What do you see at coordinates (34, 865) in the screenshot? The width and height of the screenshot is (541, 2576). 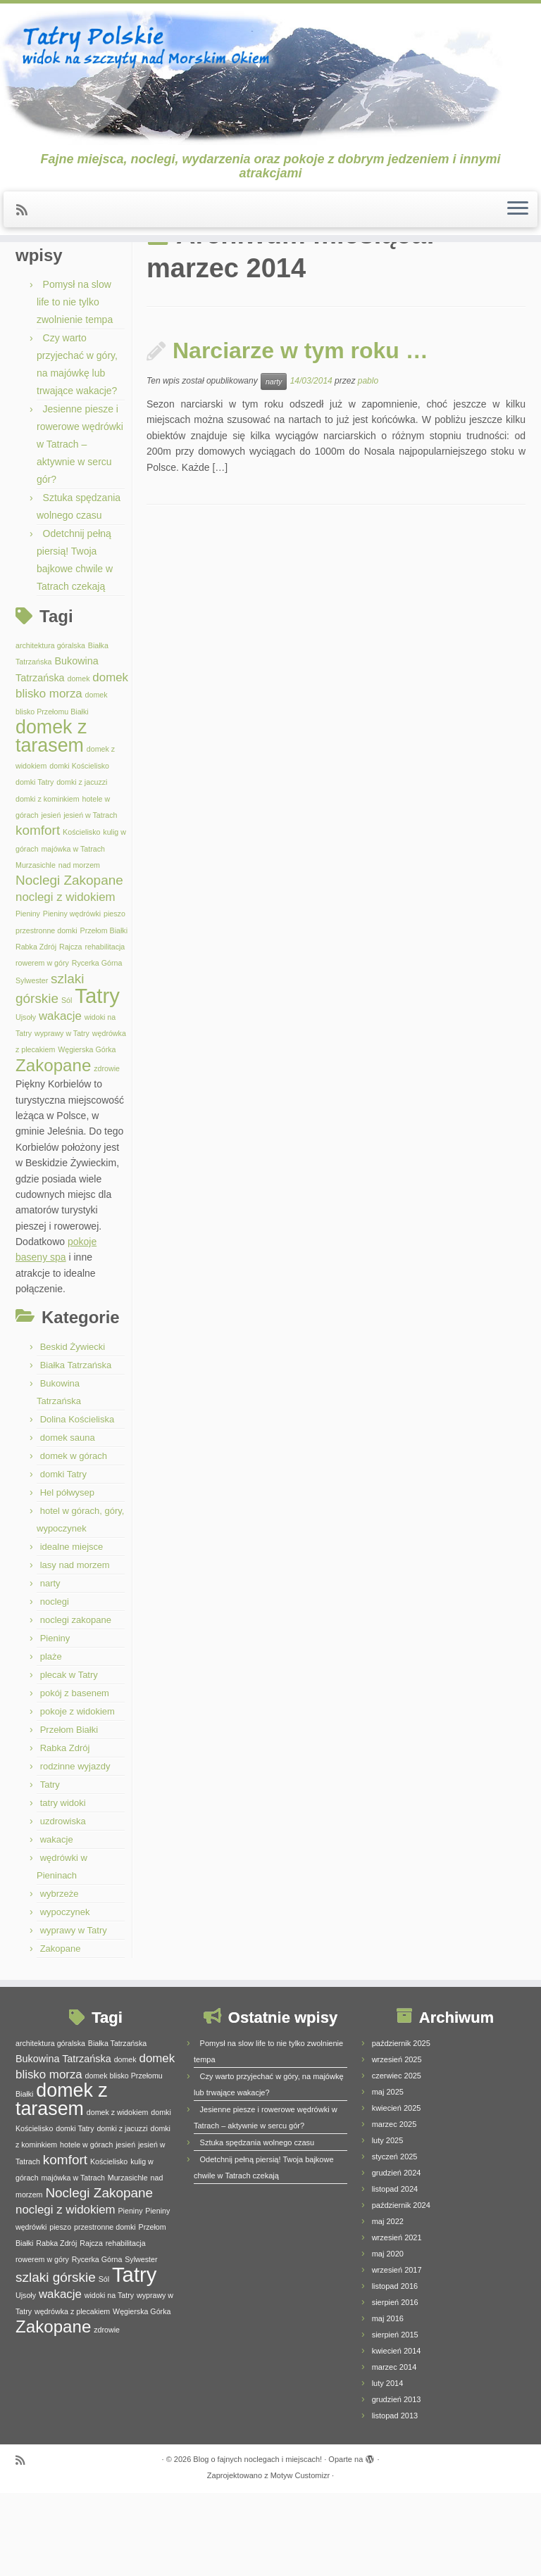 I see `domki Tatry [domki Tatry (1 element)]` at bounding box center [34, 865].